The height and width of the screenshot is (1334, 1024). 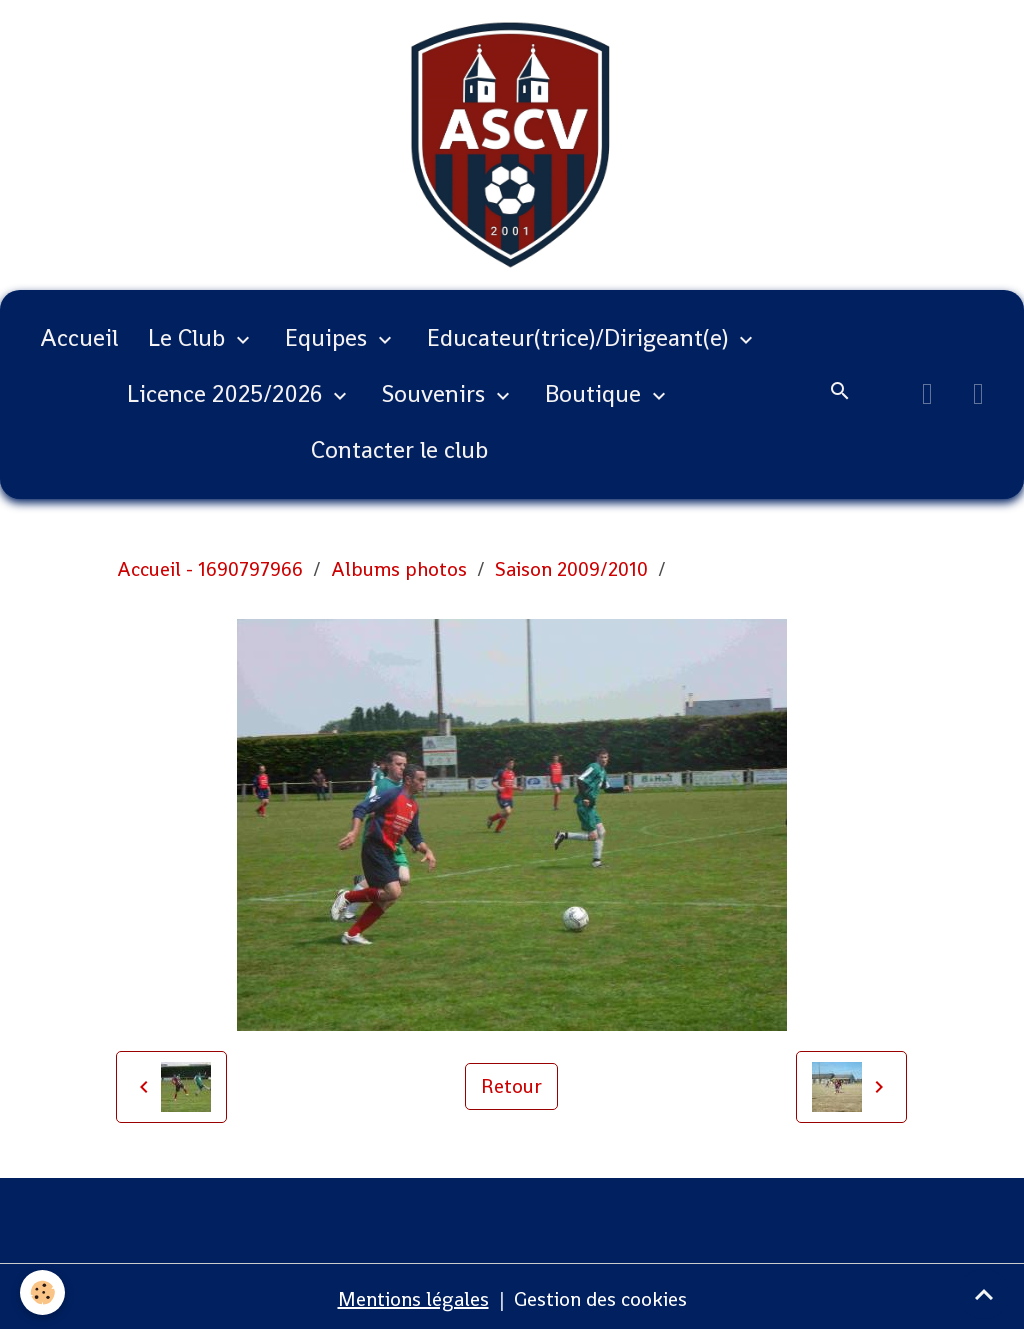 What do you see at coordinates (210, 569) in the screenshot?
I see `Accueil - 1690797966` at bounding box center [210, 569].